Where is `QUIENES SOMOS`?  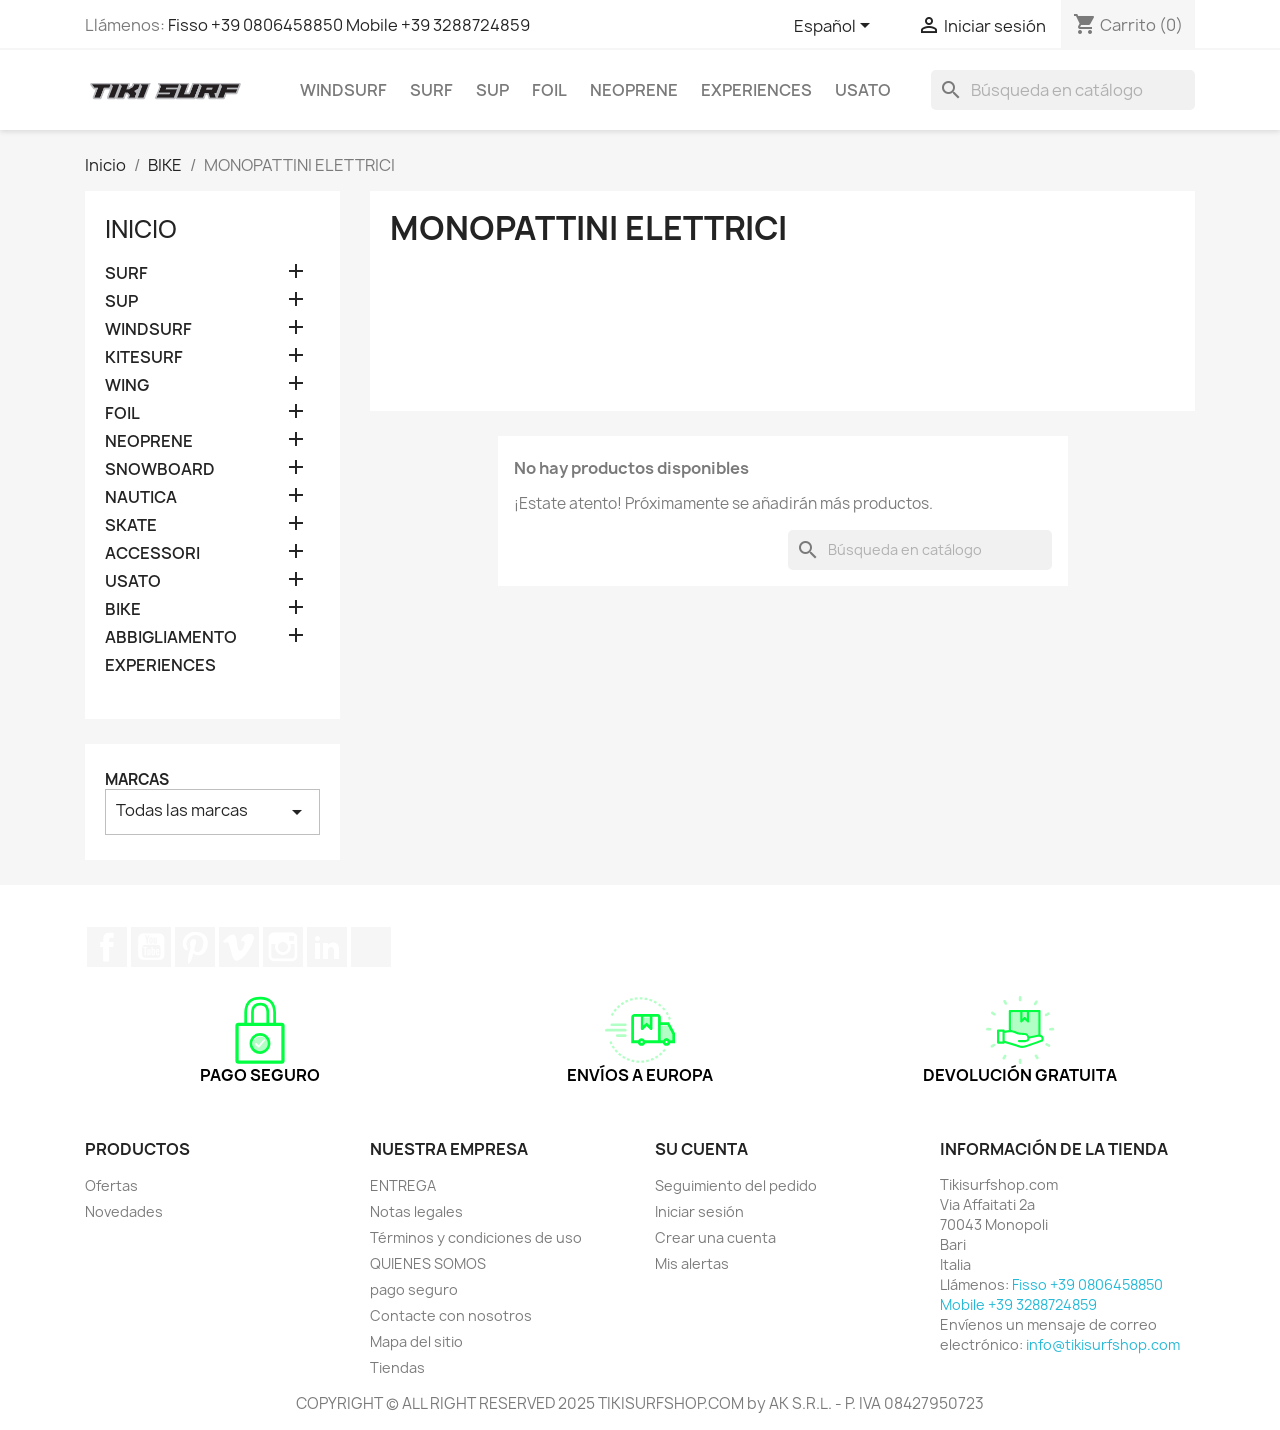 QUIENES SOMOS is located at coordinates (428, 1263).